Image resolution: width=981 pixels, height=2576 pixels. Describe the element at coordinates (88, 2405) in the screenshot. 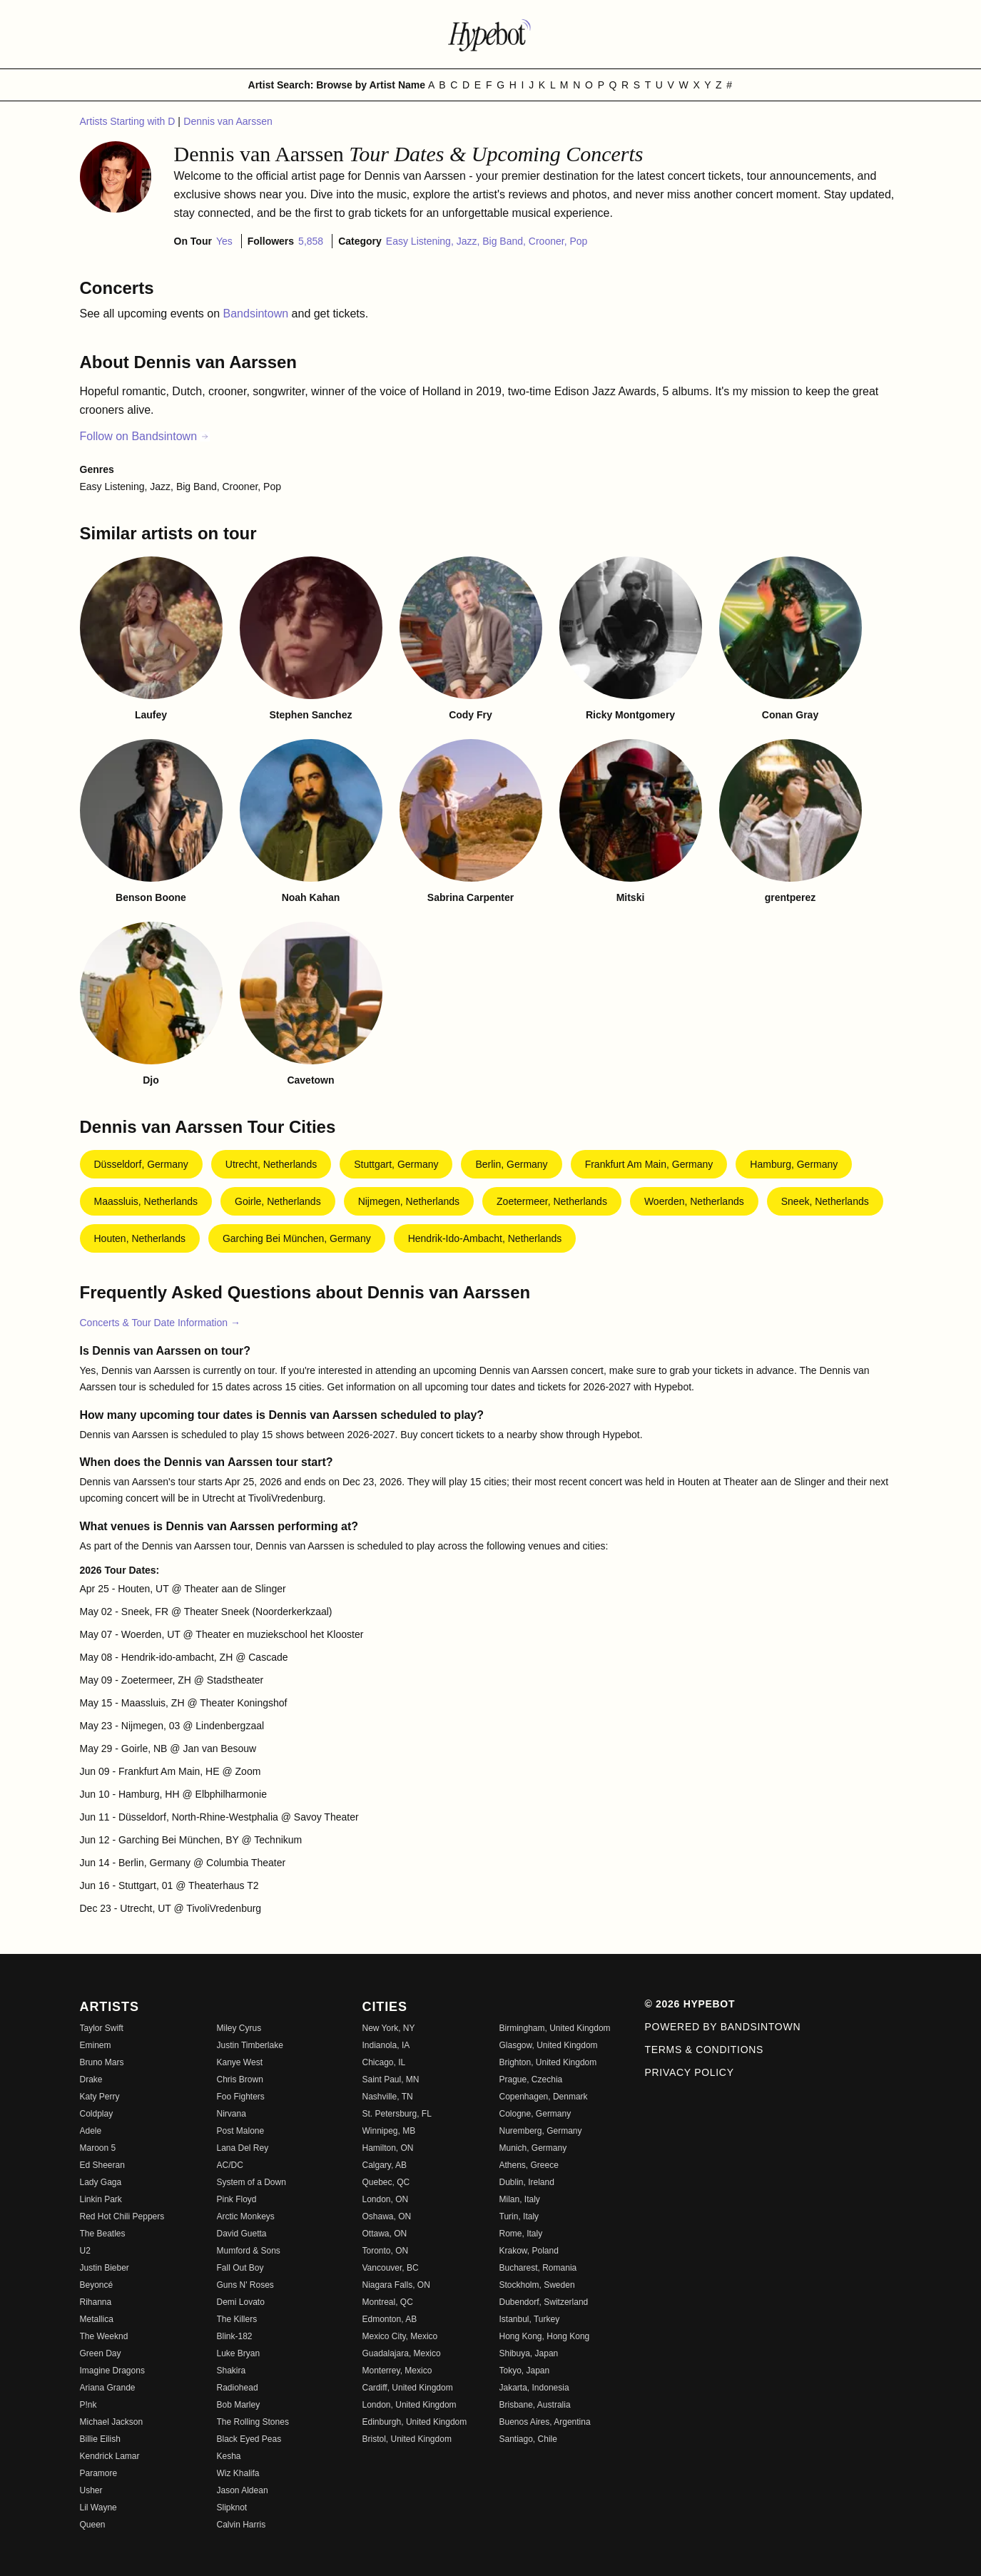

I see `P!nk` at that location.